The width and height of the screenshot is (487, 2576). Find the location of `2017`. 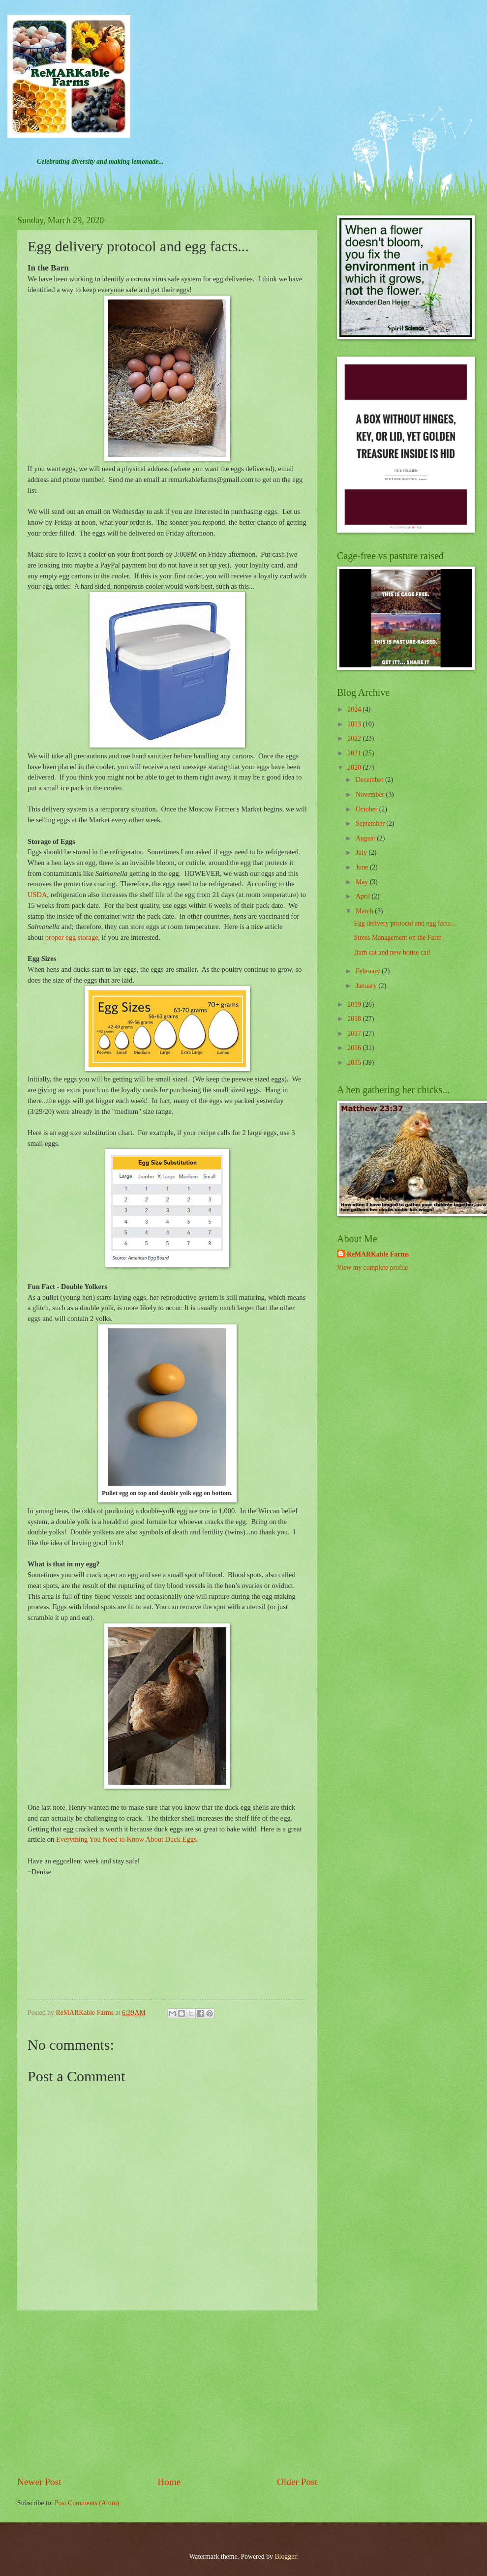

2017 is located at coordinates (355, 1033).